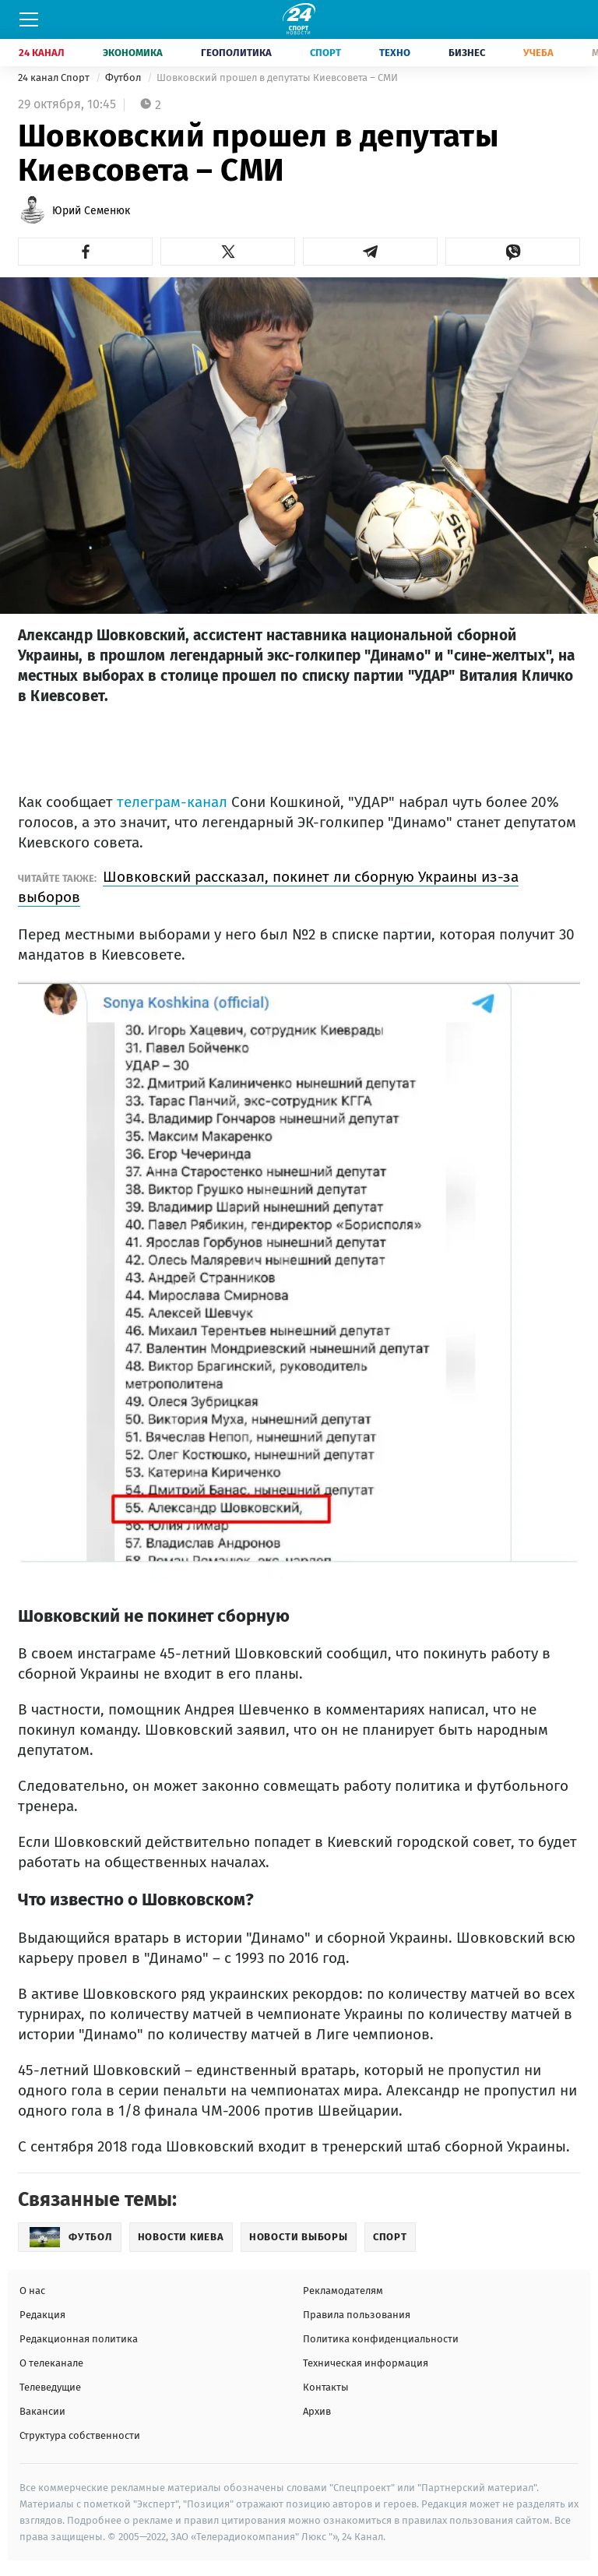 This screenshot has width=598, height=2576. I want to click on Архив, so click(317, 2411).